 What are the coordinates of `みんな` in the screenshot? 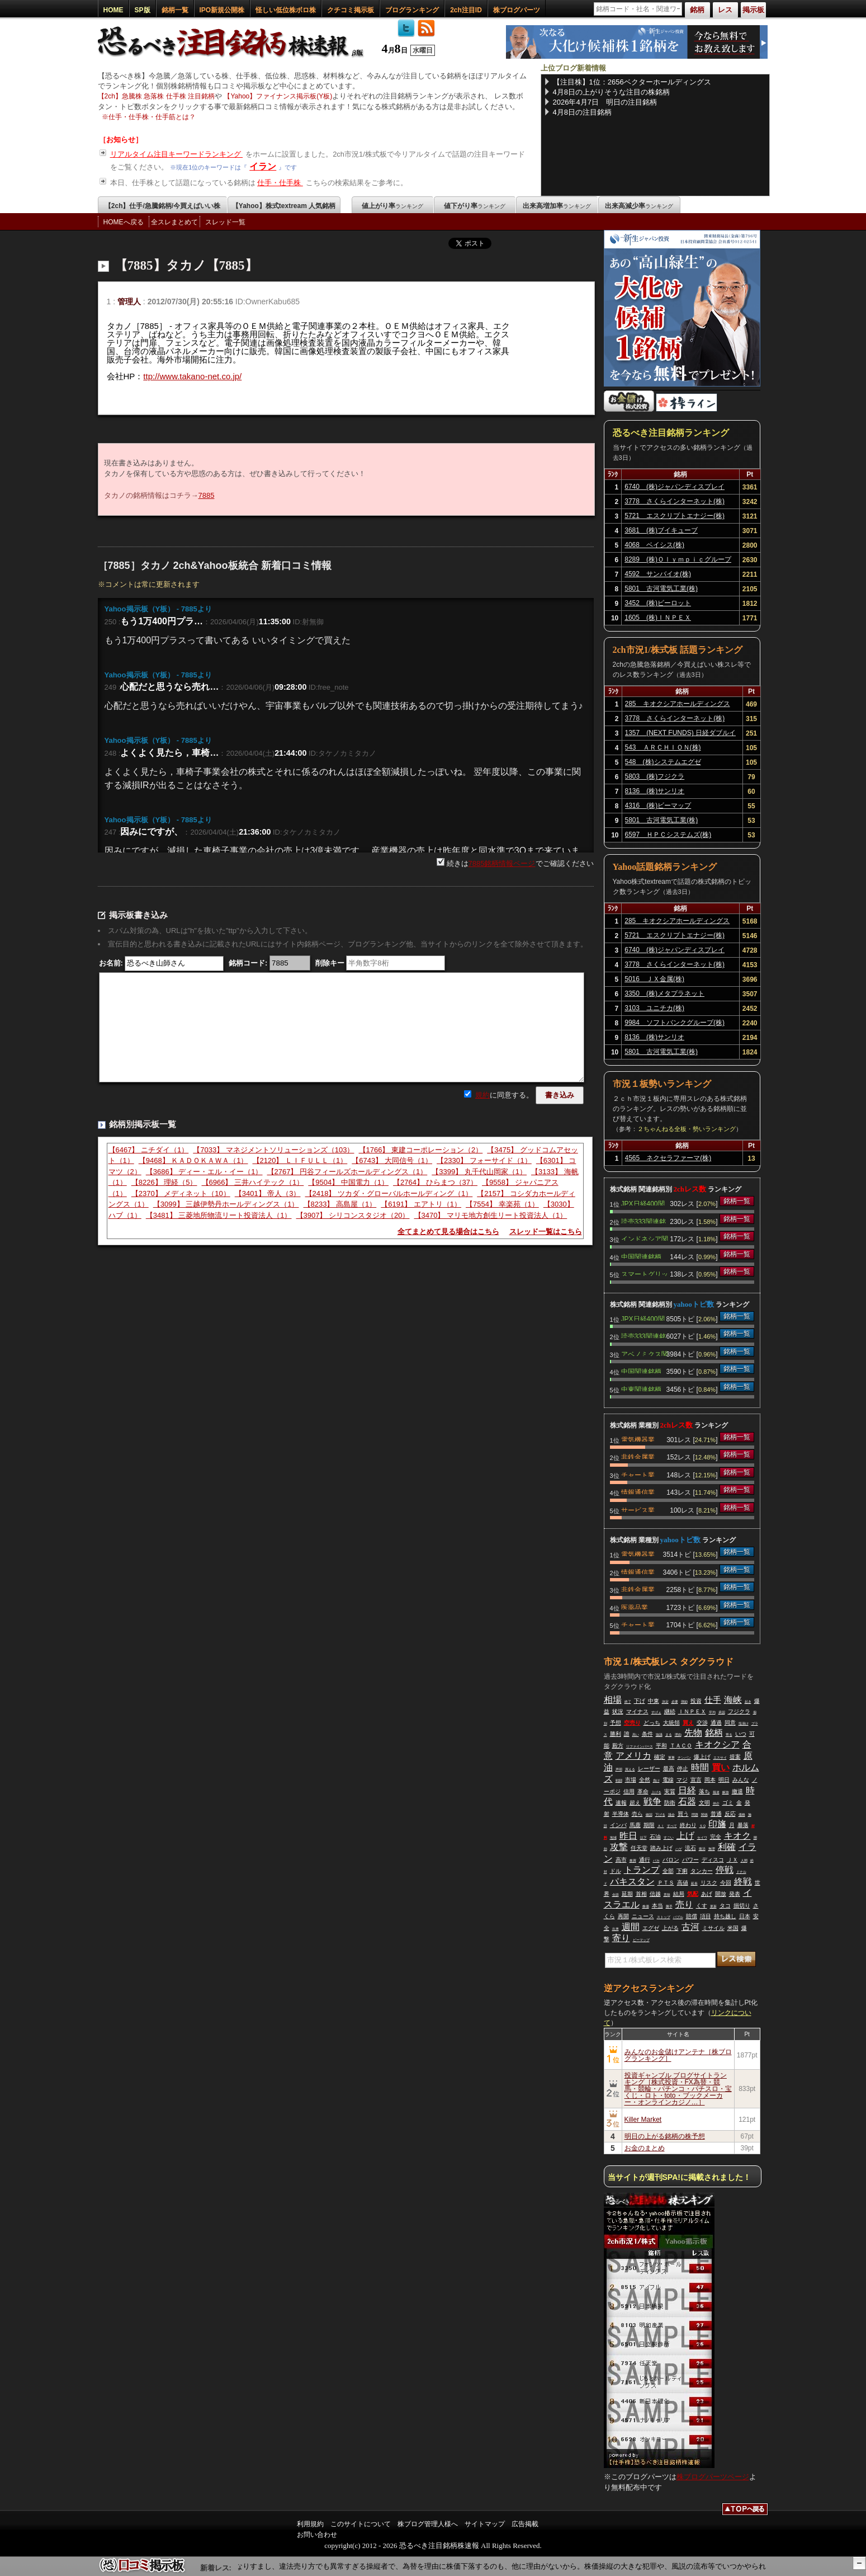 It's located at (740, 1780).